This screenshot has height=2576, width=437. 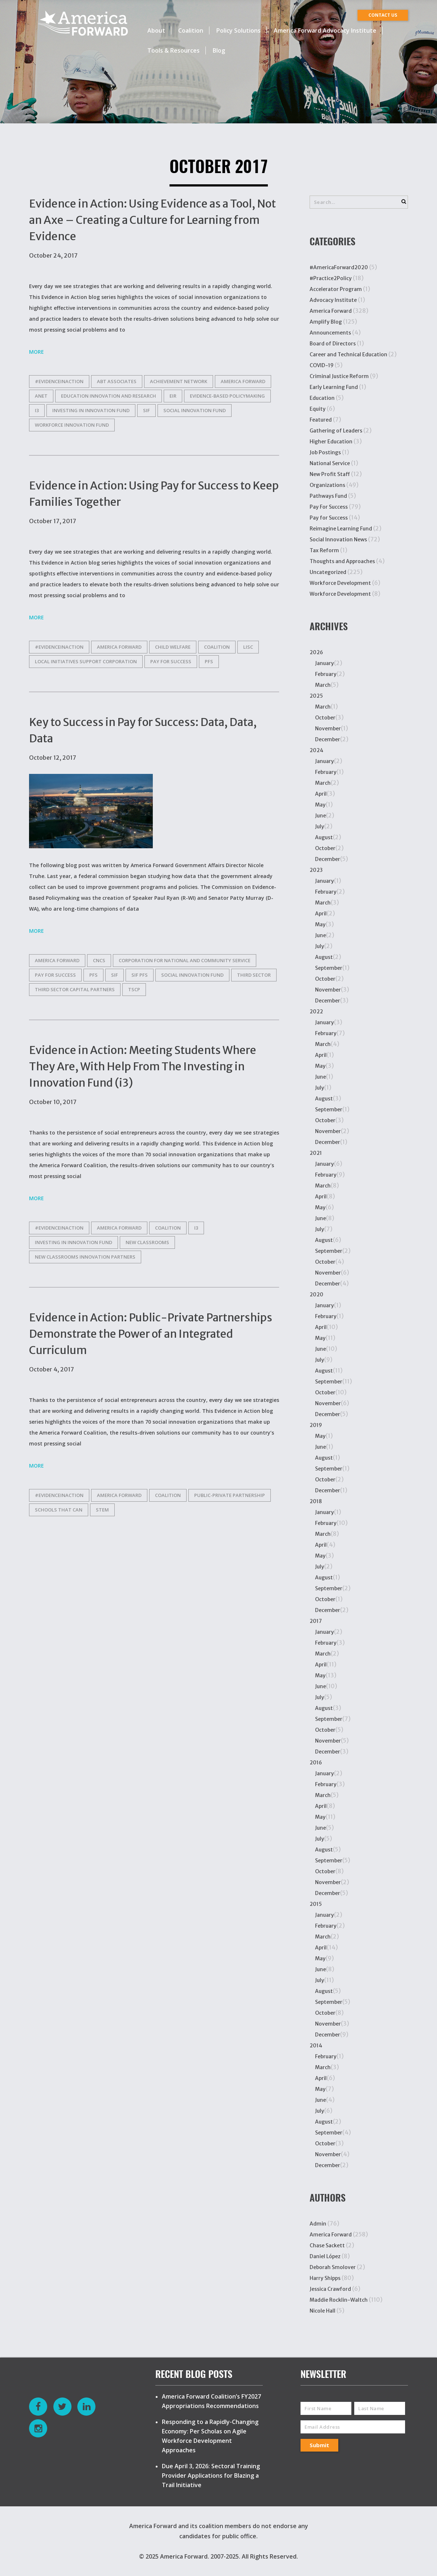 I want to click on America Forward, so click(x=331, y=311).